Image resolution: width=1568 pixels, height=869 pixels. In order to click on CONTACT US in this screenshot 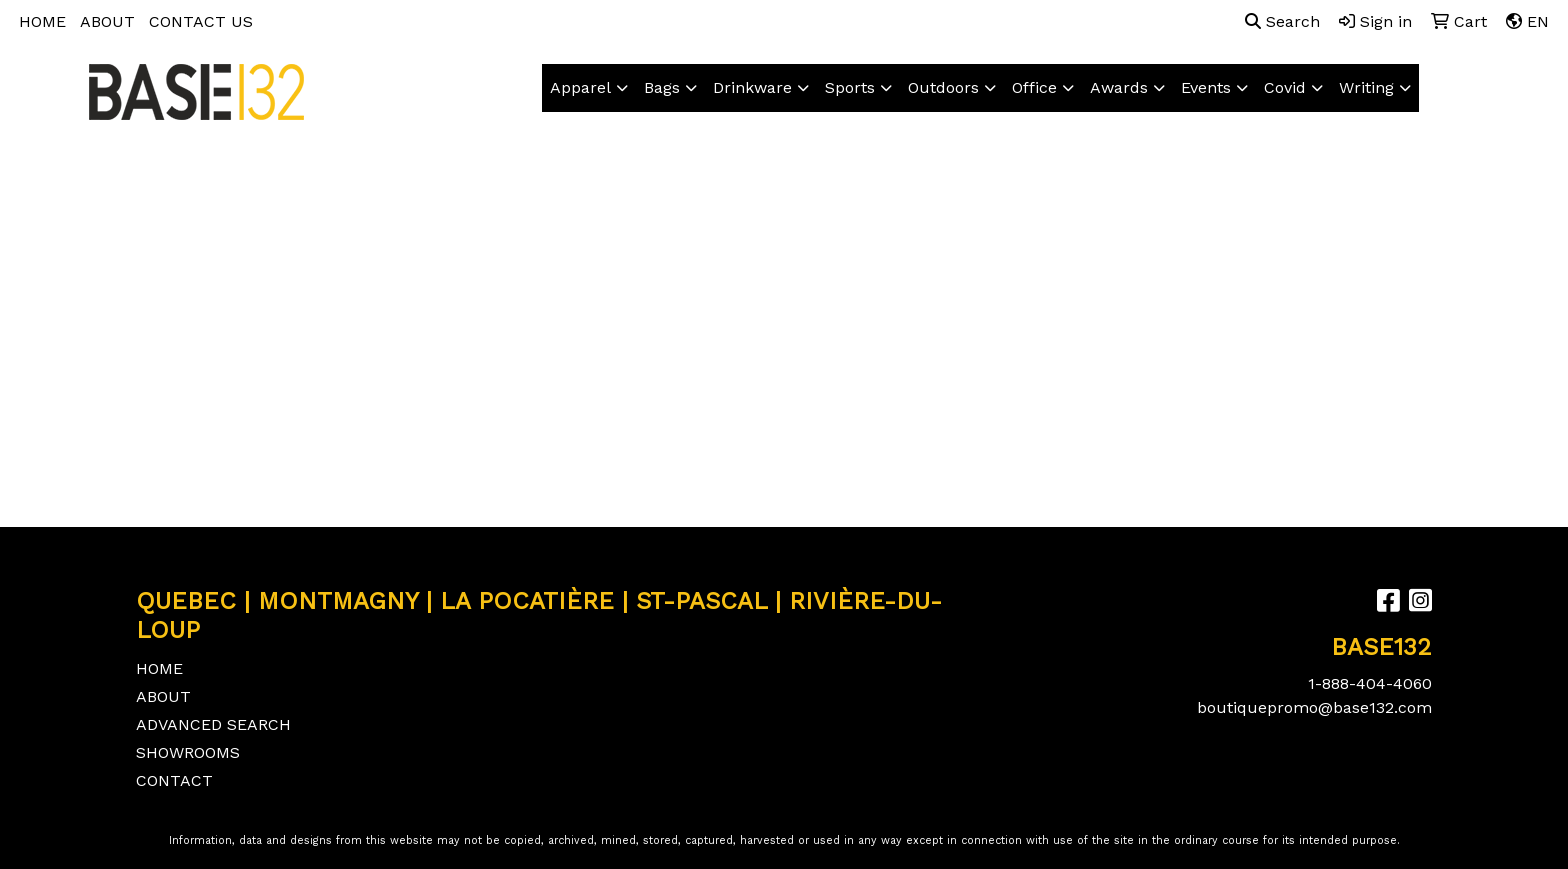, I will do `click(201, 21)`.